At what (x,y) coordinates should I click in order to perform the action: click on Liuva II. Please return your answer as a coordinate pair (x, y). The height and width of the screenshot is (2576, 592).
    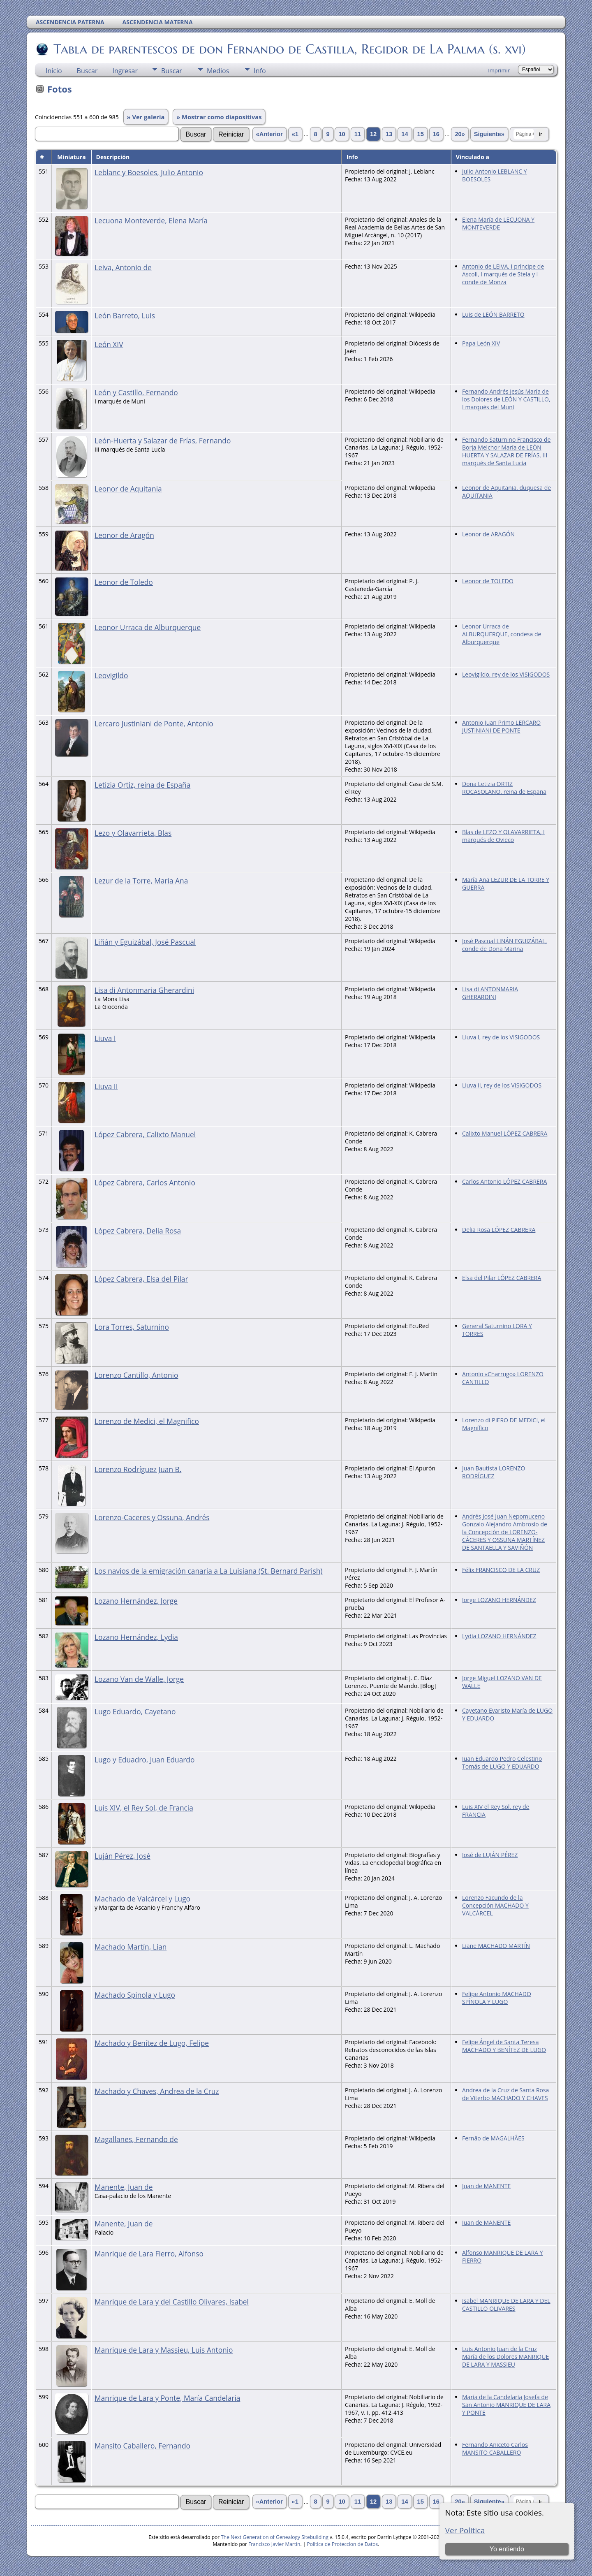
    Looking at the image, I should click on (106, 1086).